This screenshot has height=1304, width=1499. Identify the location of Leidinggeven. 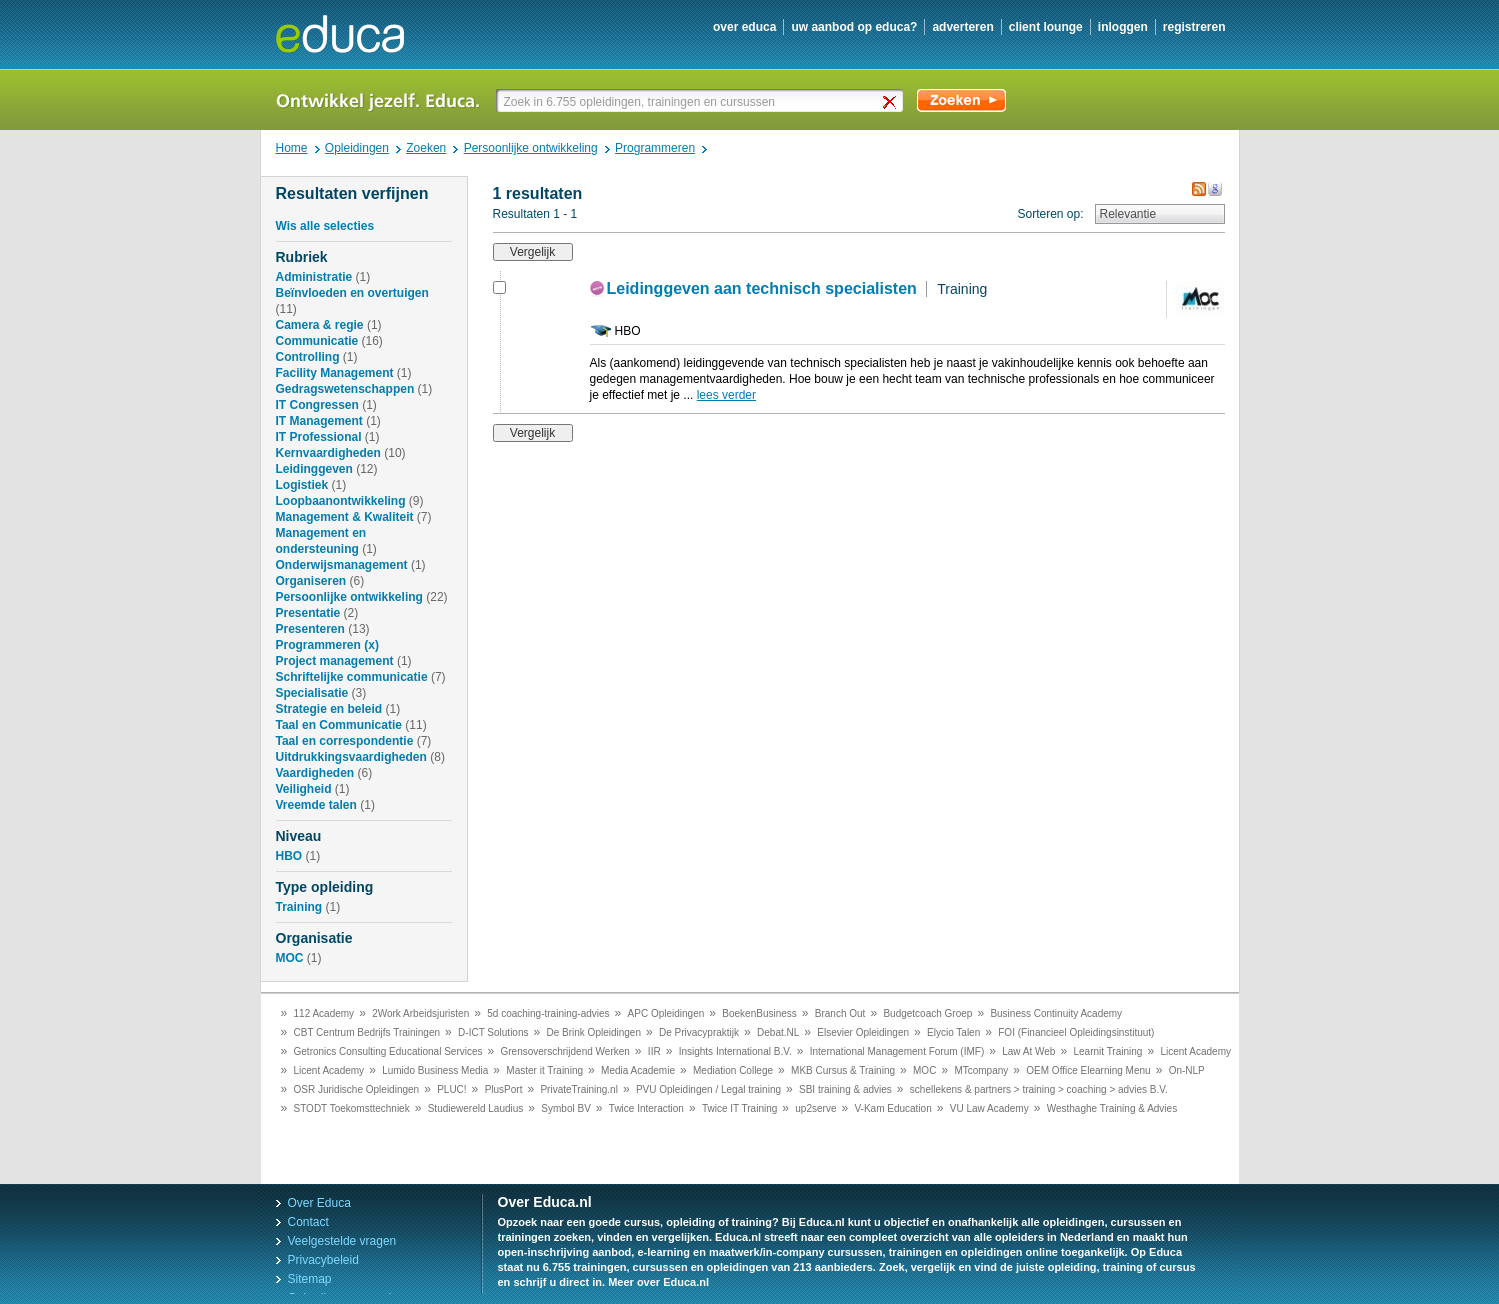
(314, 469).